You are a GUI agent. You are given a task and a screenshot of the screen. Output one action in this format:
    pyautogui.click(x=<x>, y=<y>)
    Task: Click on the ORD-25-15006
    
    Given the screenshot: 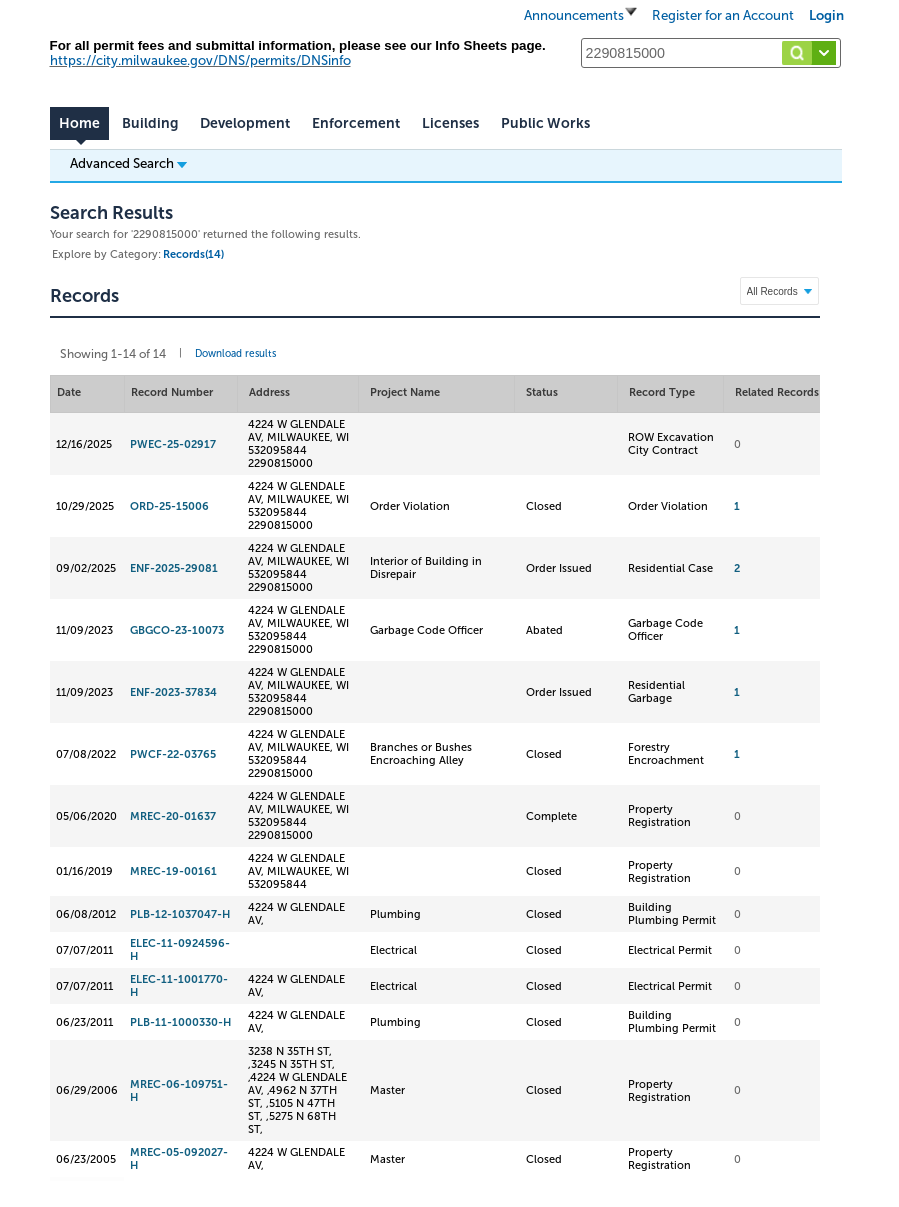 What is the action you would take?
    pyautogui.click(x=169, y=506)
    